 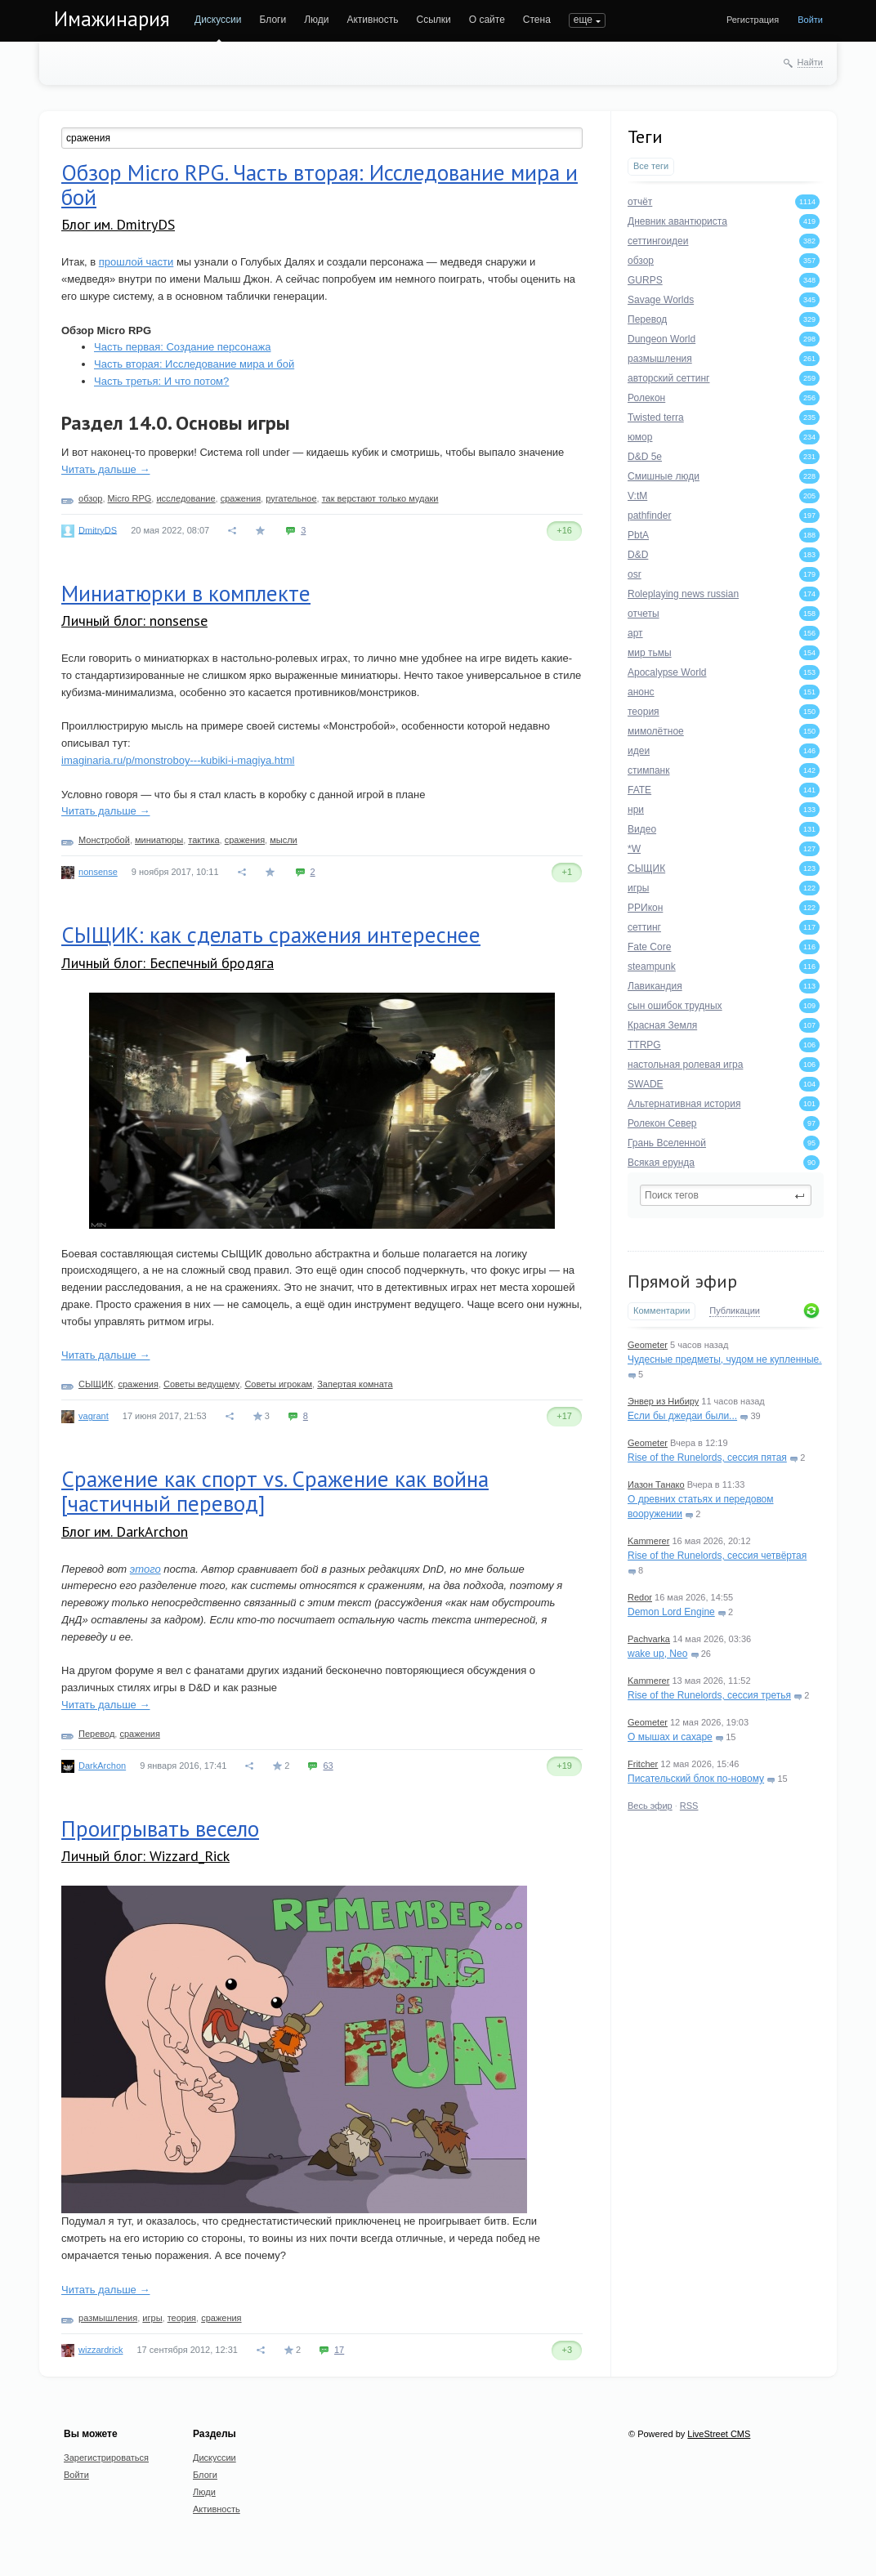 I want to click on Публикации, so click(x=734, y=1310).